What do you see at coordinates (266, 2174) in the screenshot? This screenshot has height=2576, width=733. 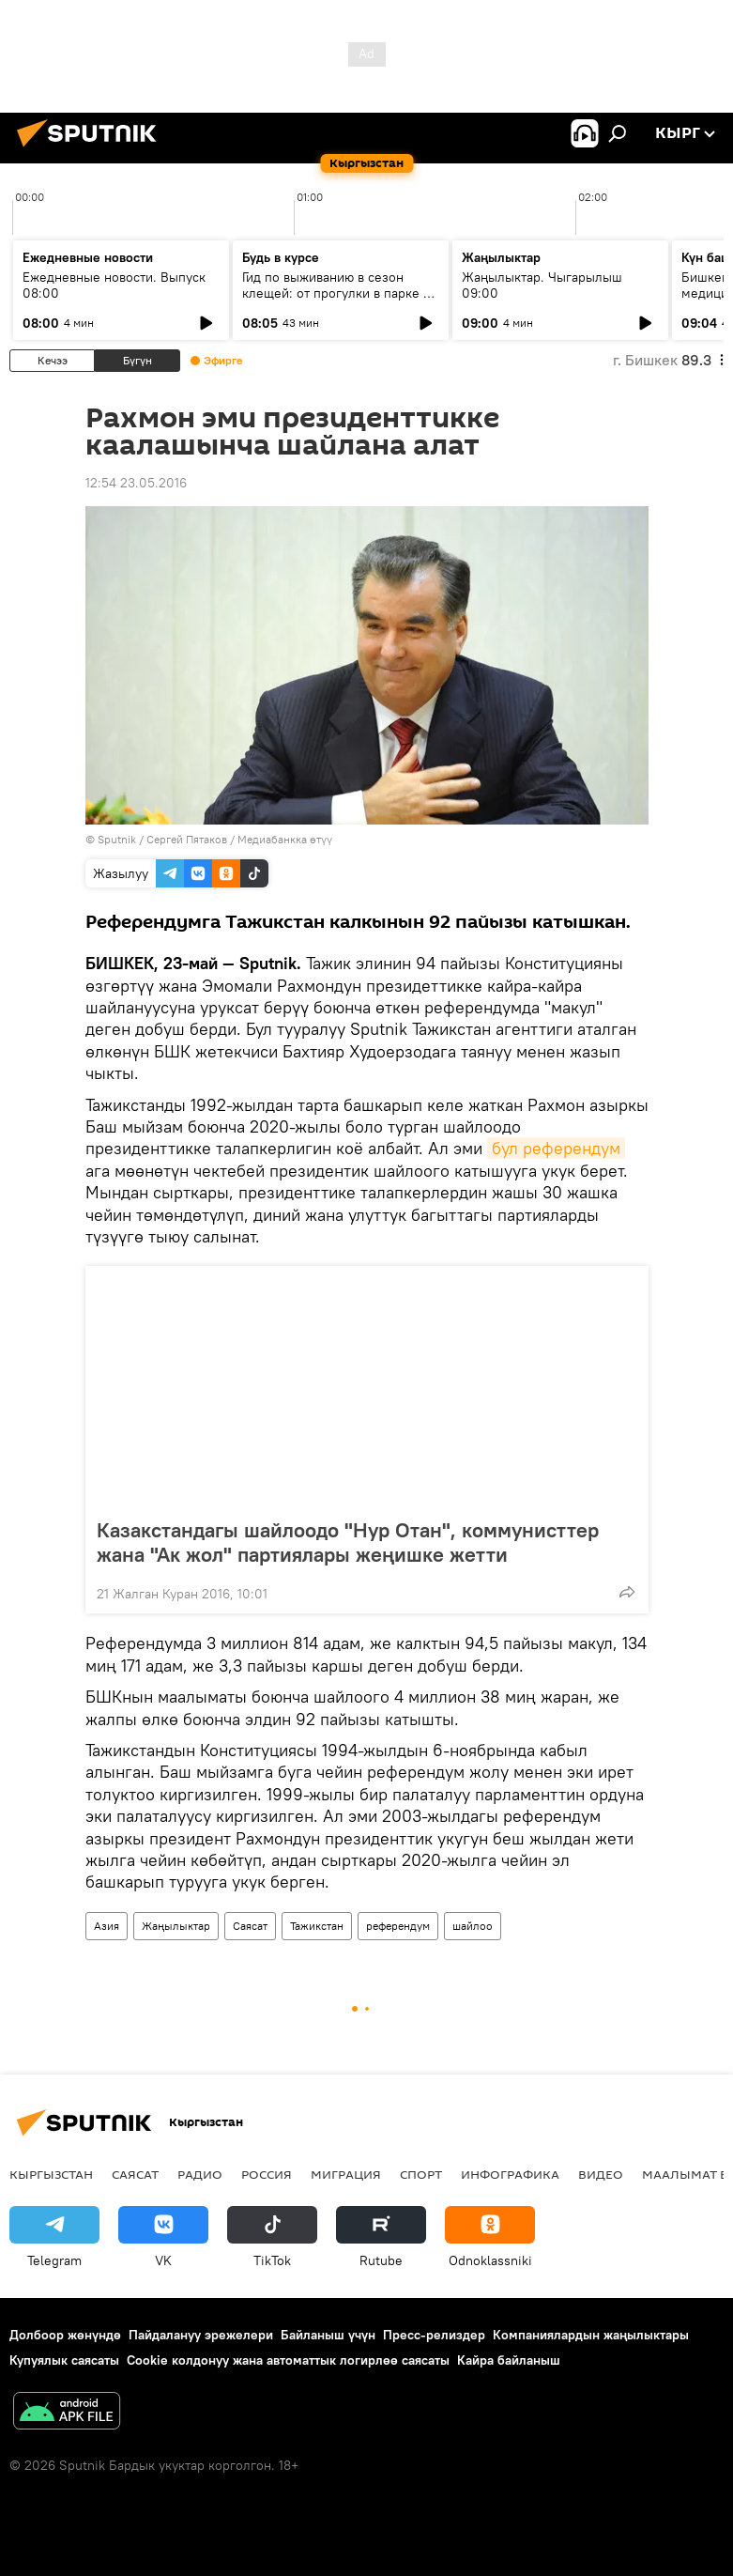 I see `Россия` at bounding box center [266, 2174].